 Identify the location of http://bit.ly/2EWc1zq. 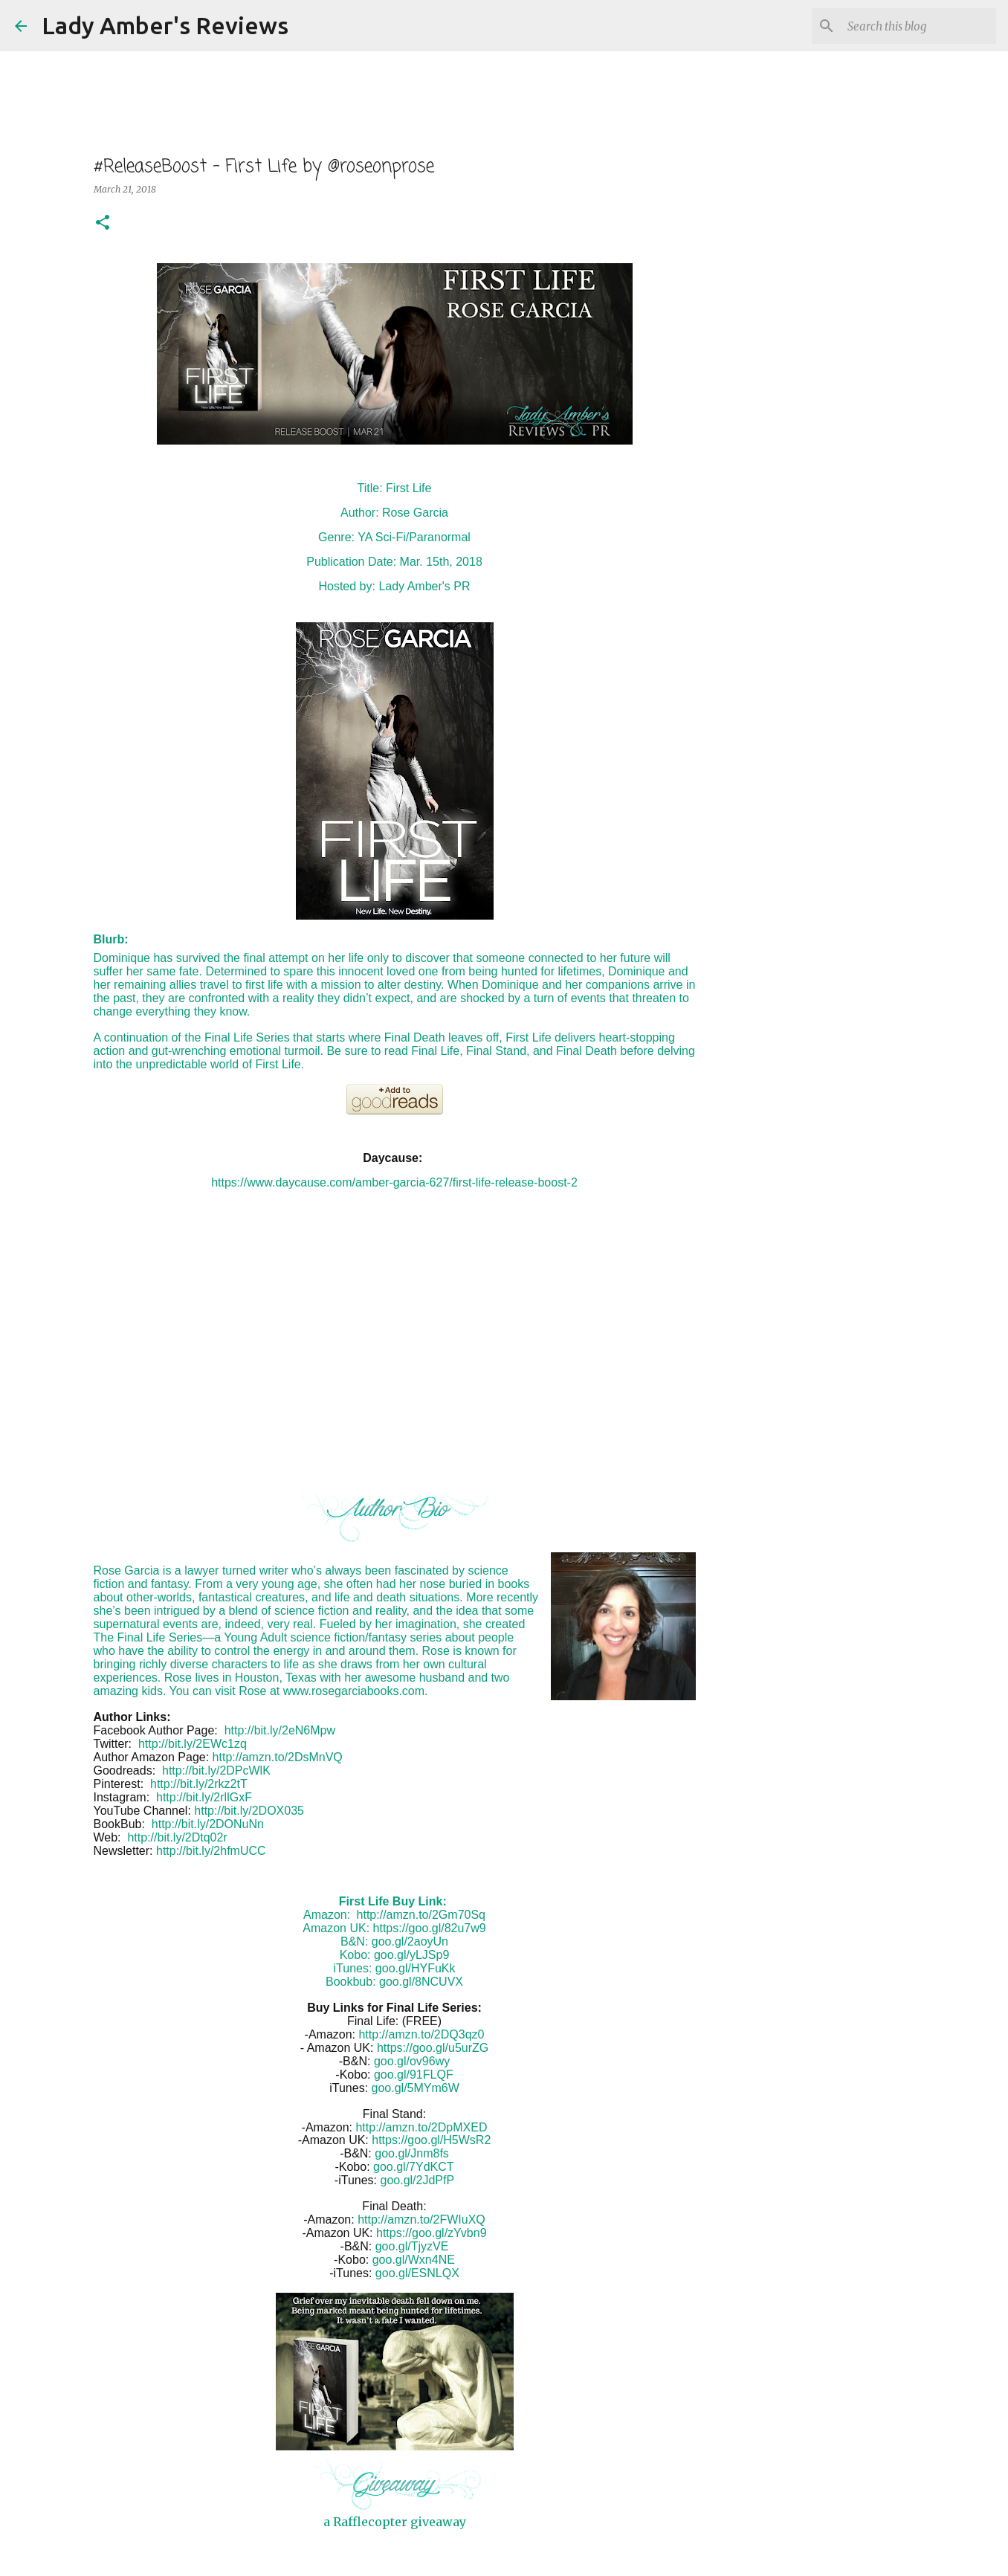
(192, 1743).